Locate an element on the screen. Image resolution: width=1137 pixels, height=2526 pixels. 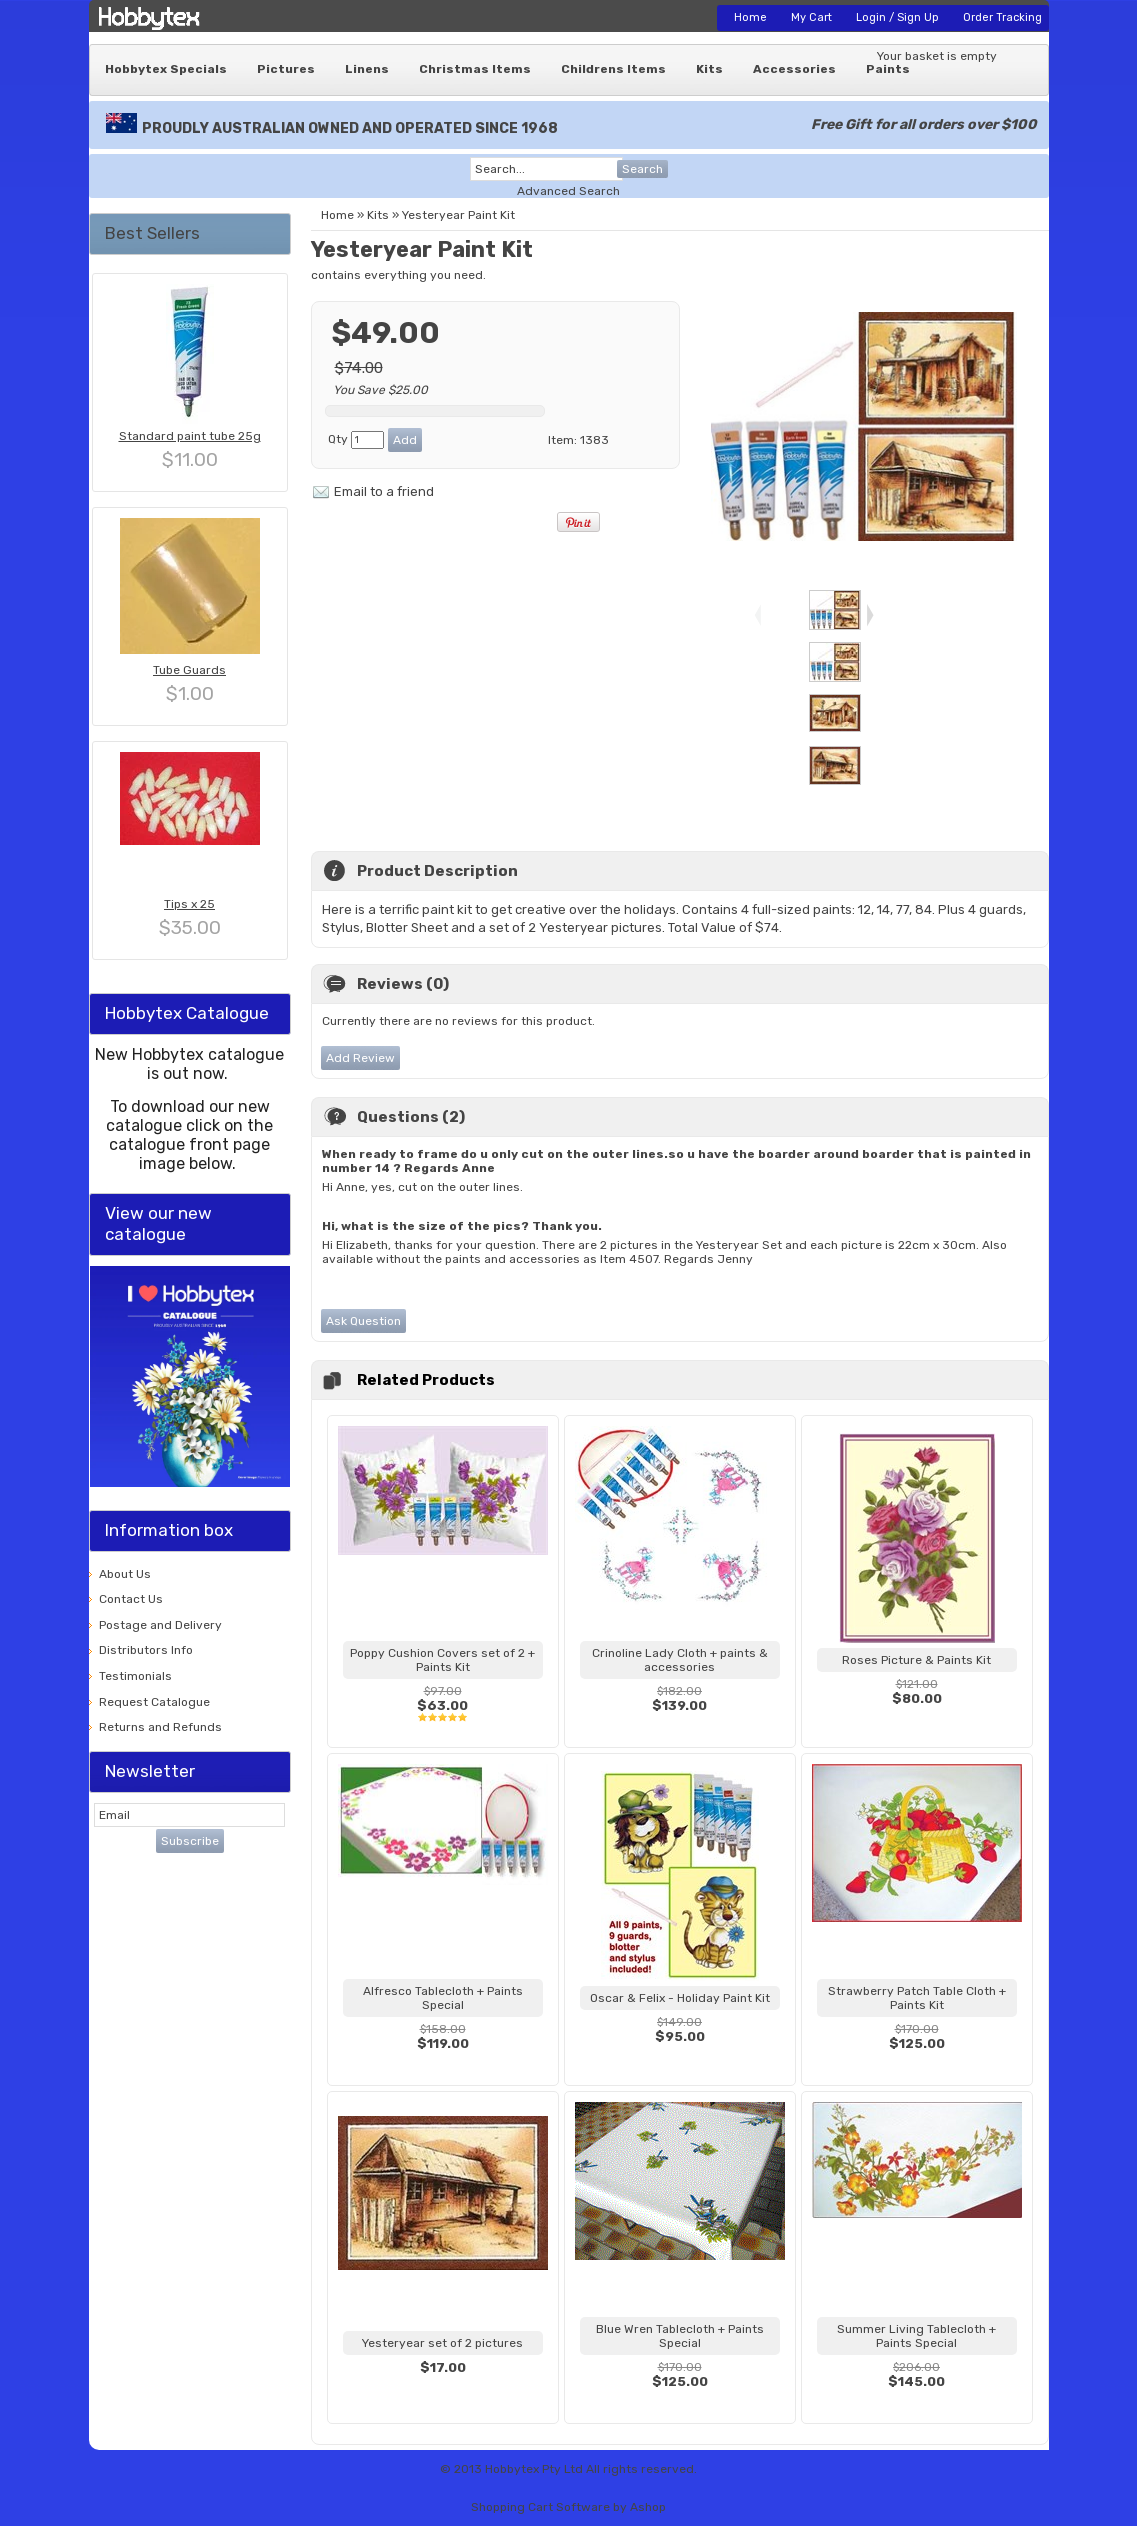
Linens is located at coordinates (367, 69).